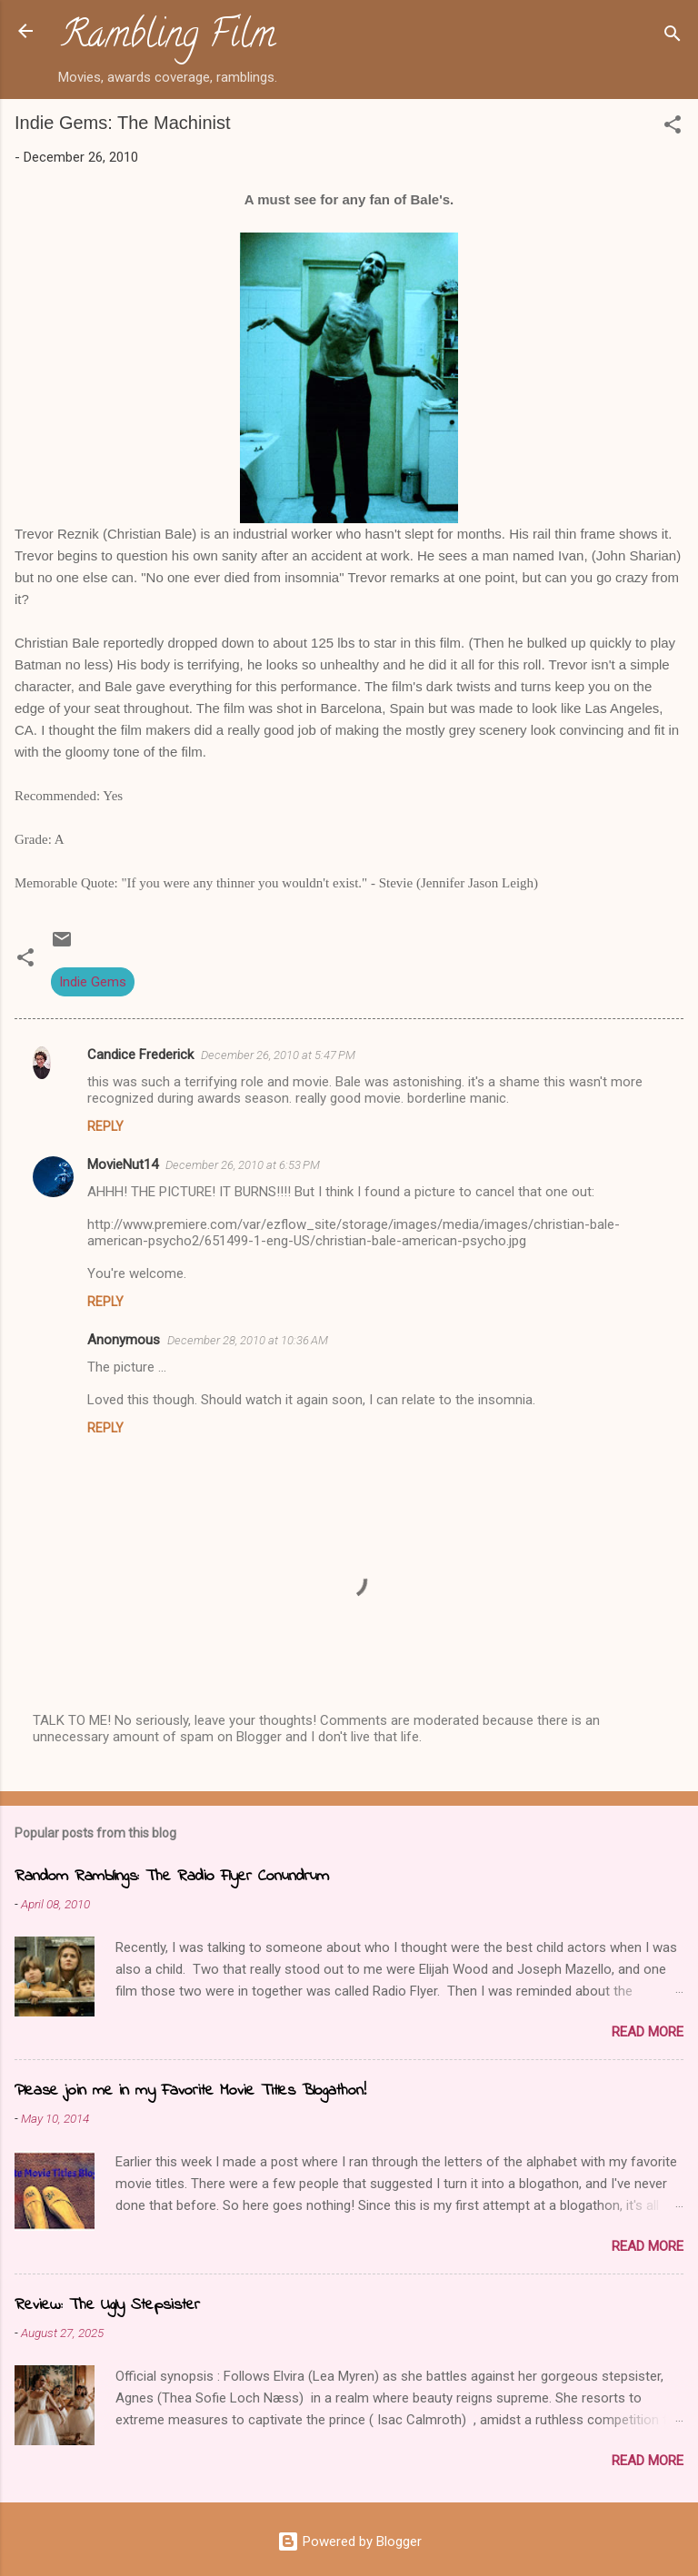 The image size is (698, 2576). Describe the element at coordinates (107, 2305) in the screenshot. I see `Review: The Ugly Stepsister` at that location.